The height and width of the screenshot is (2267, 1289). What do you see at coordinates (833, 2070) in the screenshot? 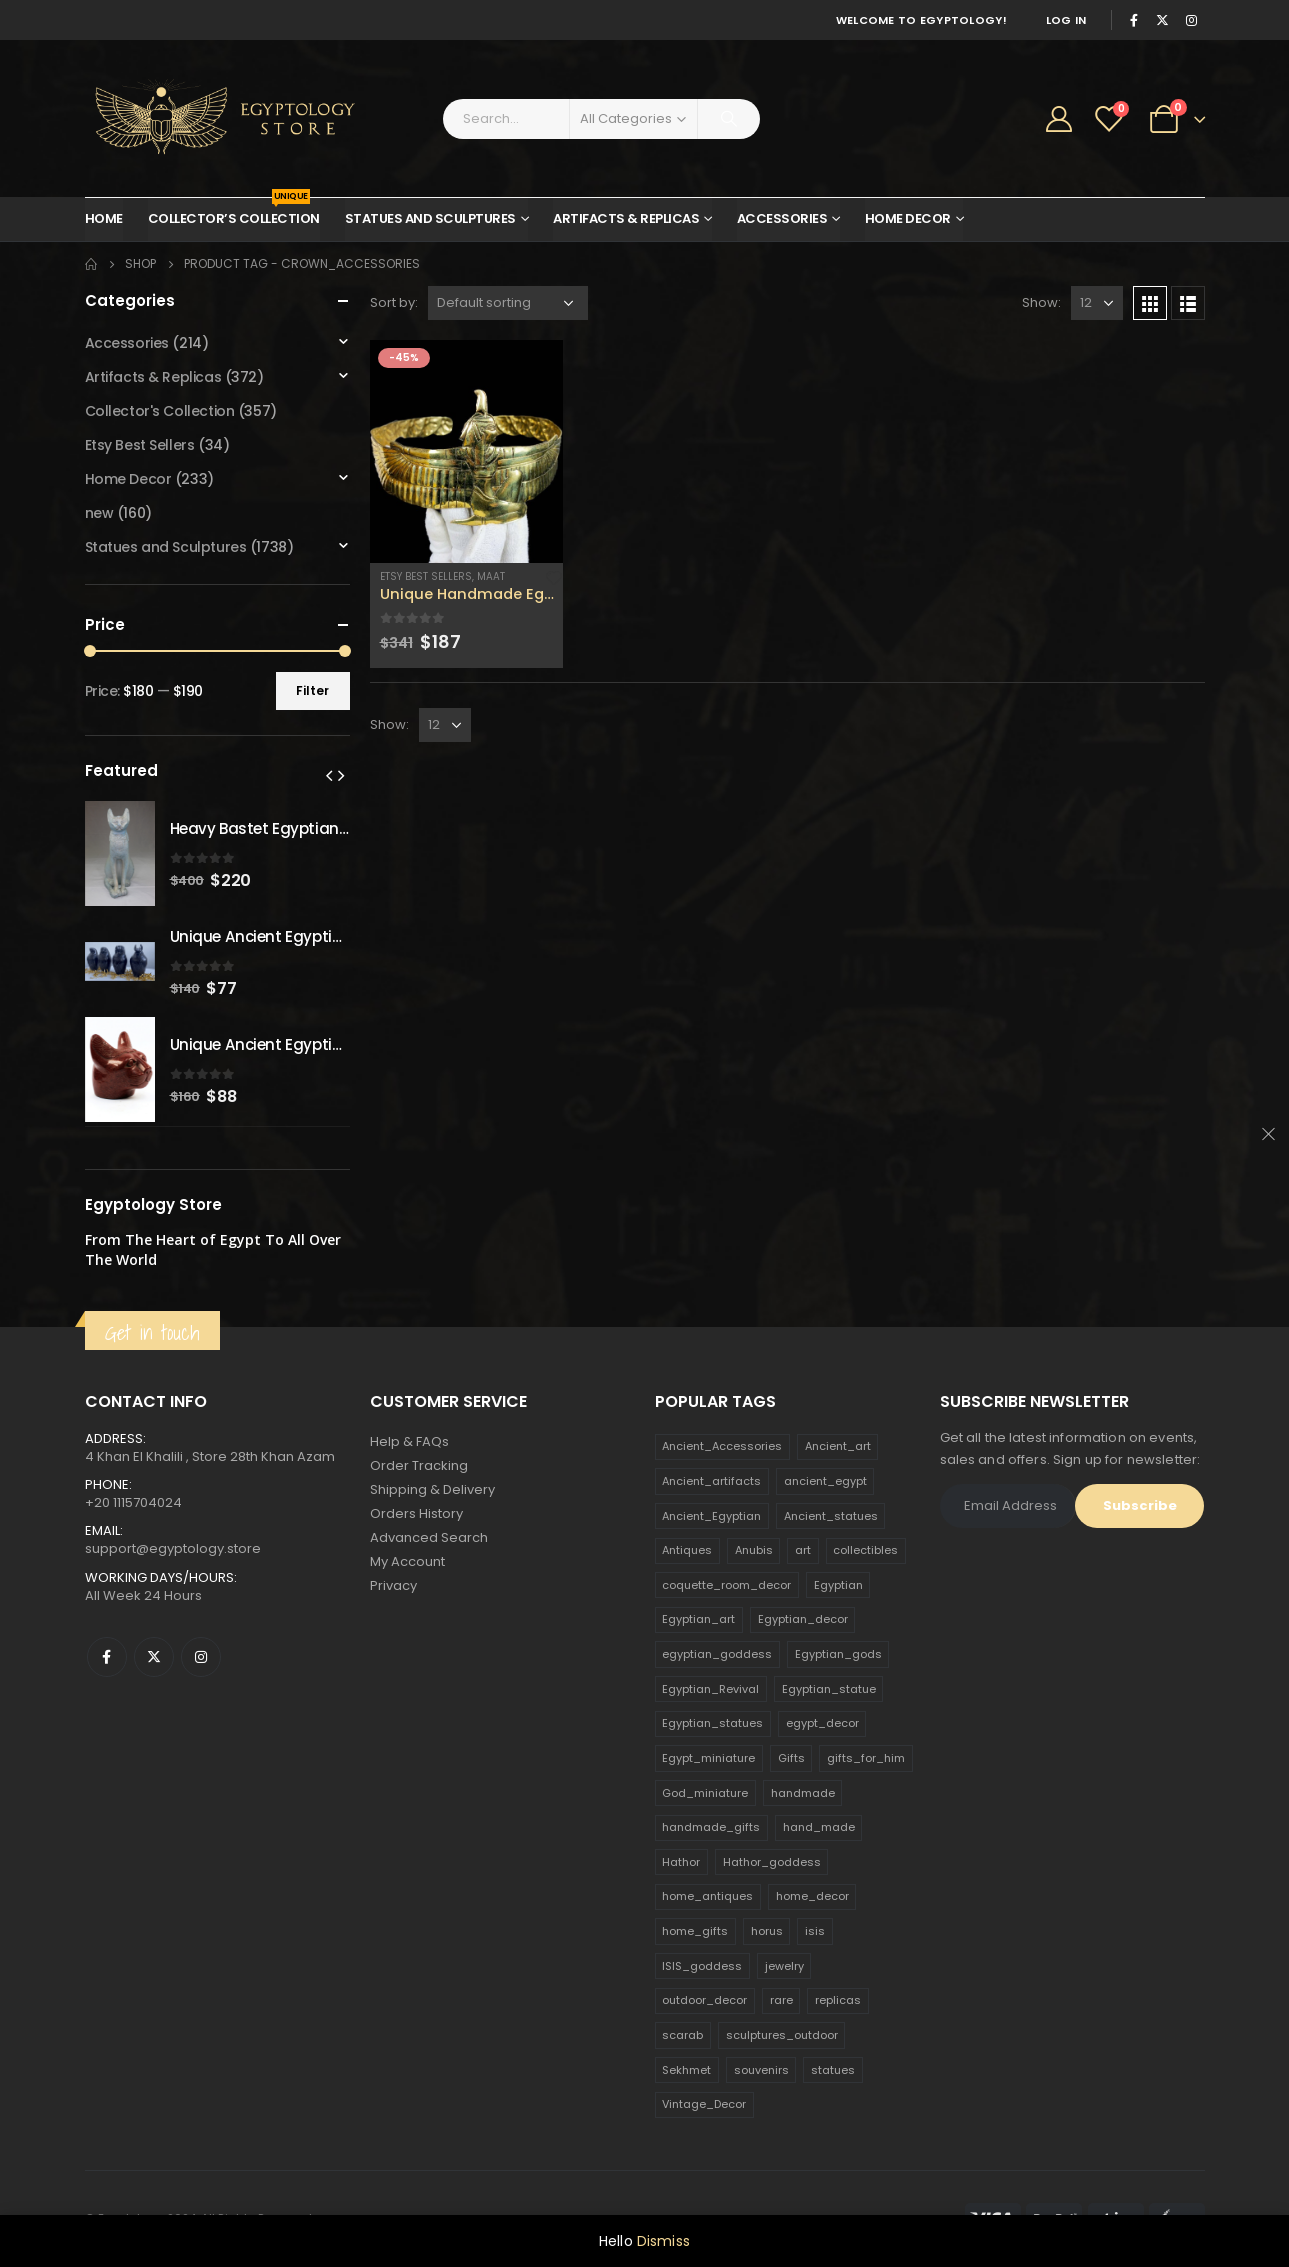
I see `statues [statues (523 products)]` at bounding box center [833, 2070].